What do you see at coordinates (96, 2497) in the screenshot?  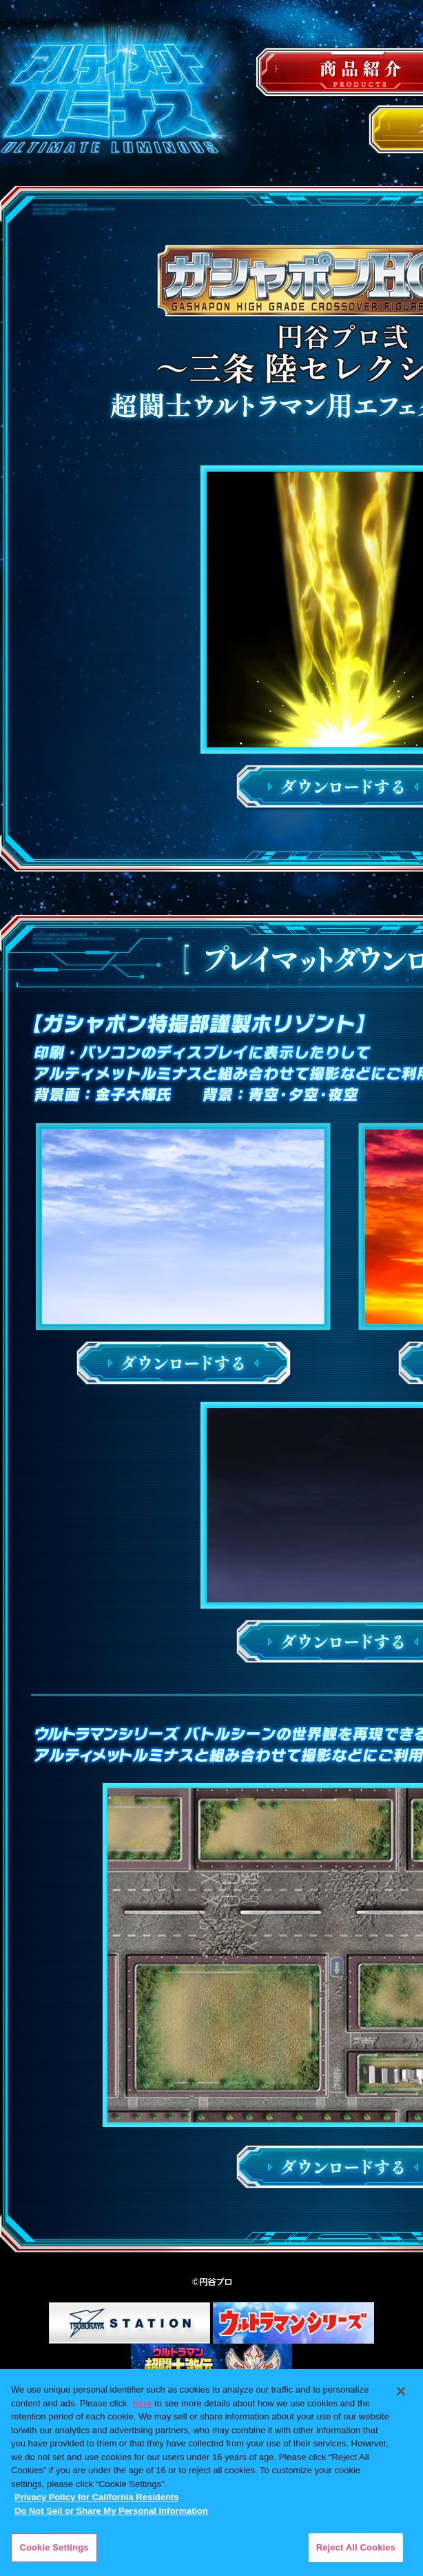 I see `Privacy Policy for California Residents` at bounding box center [96, 2497].